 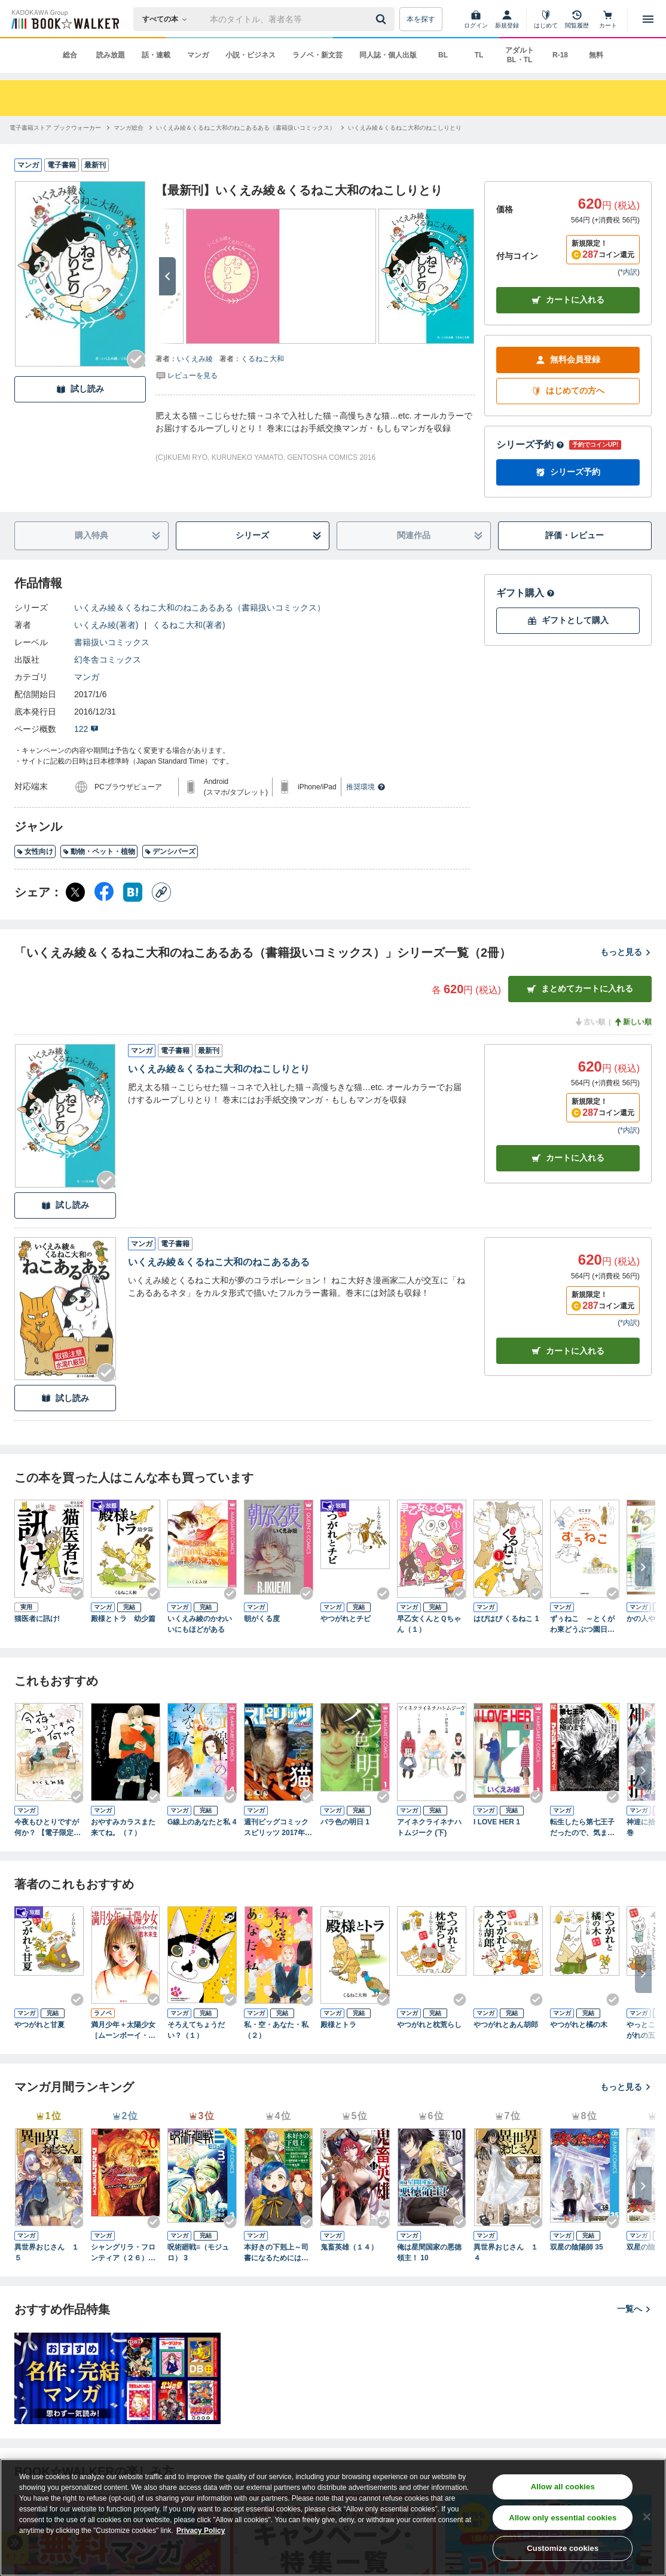 What do you see at coordinates (279, 535) in the screenshot?
I see `シリーズ` at bounding box center [279, 535].